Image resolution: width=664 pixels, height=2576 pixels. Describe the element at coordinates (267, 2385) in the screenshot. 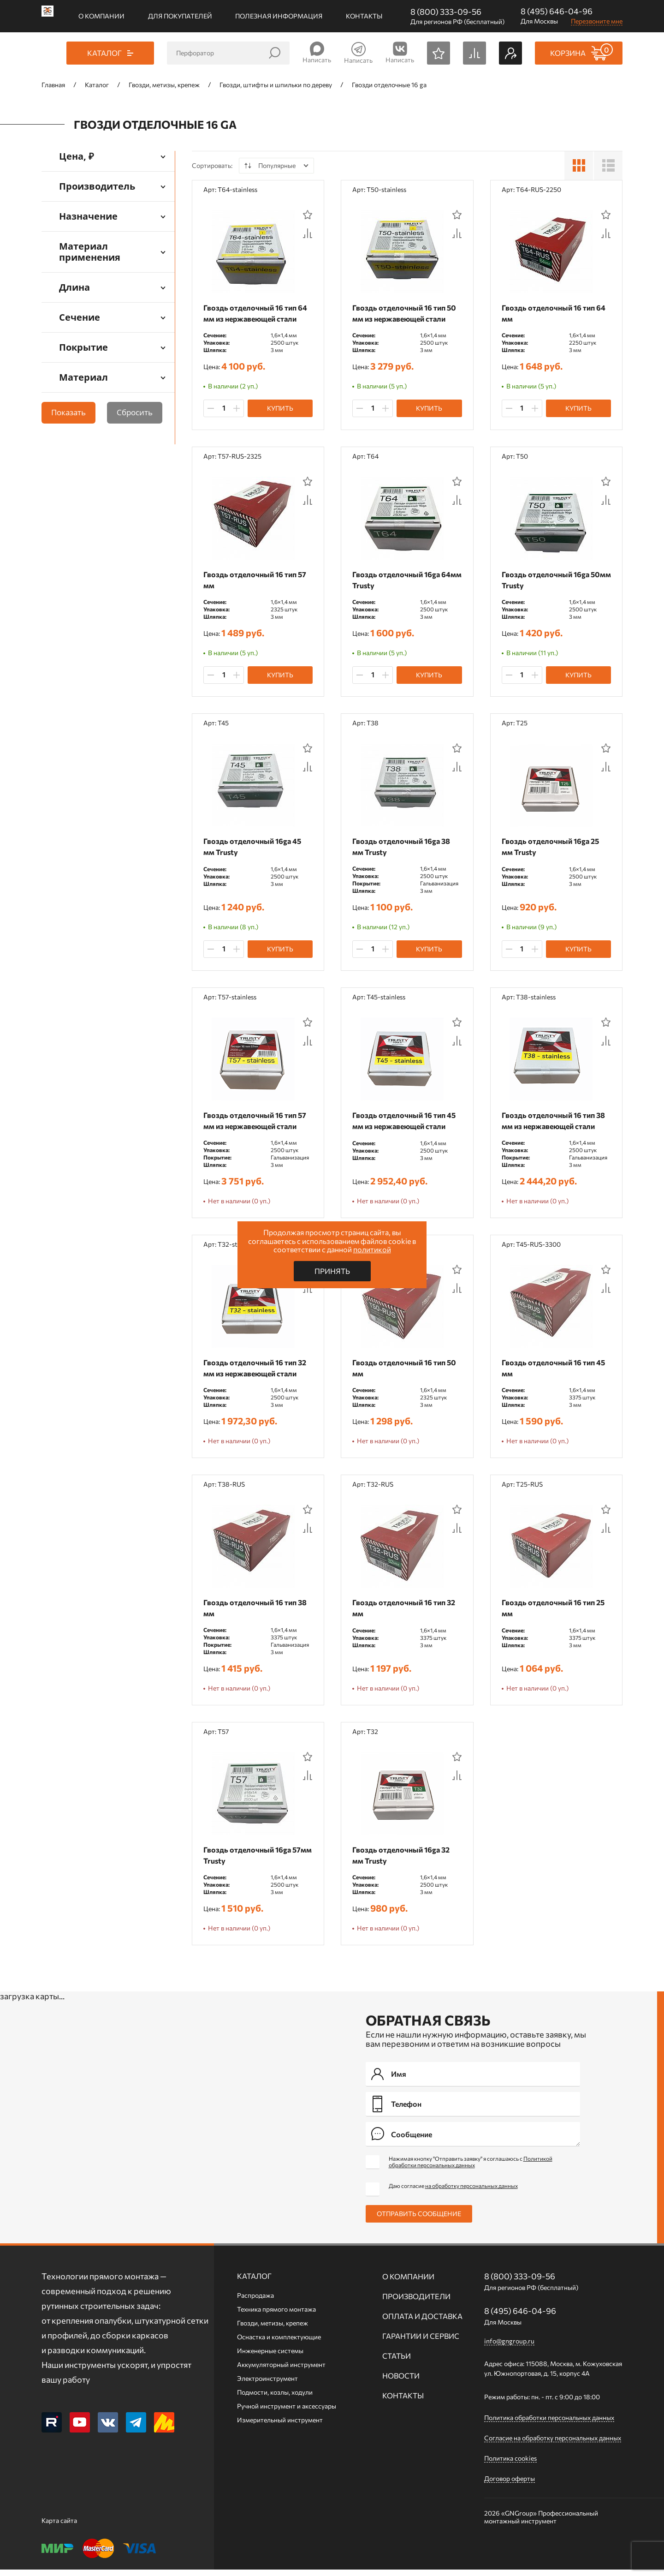

I see `Электроинструмент` at that location.